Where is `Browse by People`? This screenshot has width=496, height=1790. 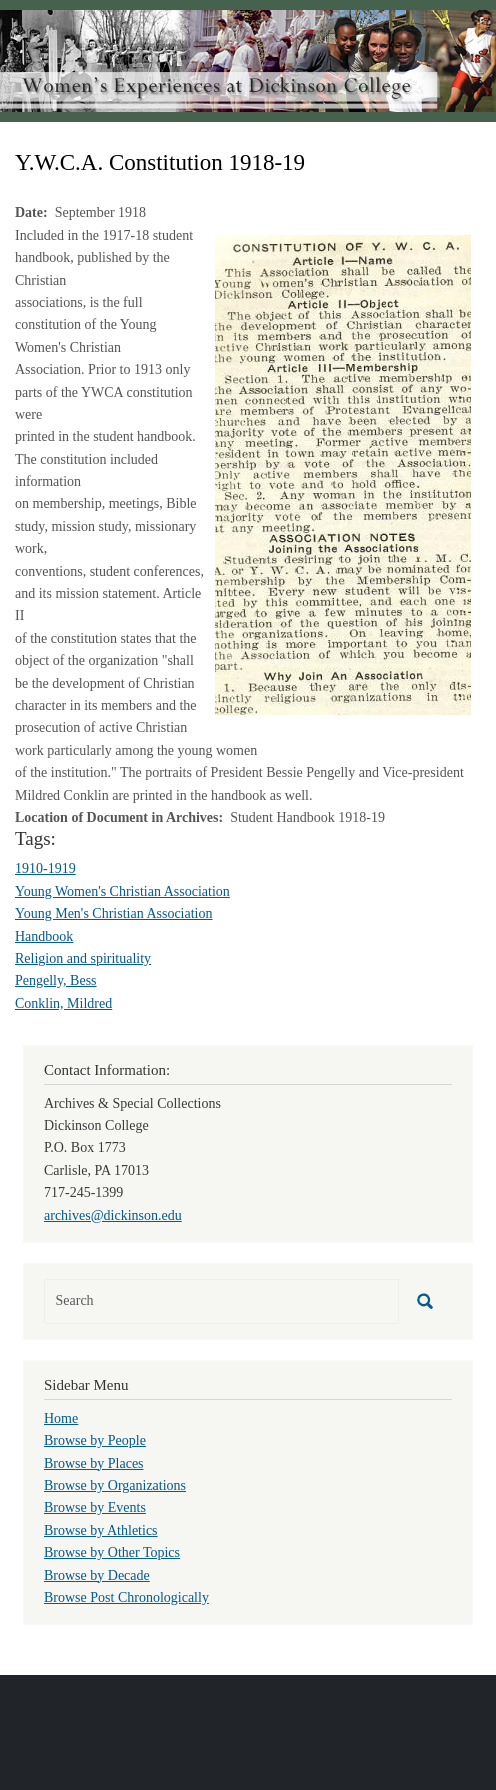 Browse by People is located at coordinates (95, 1440).